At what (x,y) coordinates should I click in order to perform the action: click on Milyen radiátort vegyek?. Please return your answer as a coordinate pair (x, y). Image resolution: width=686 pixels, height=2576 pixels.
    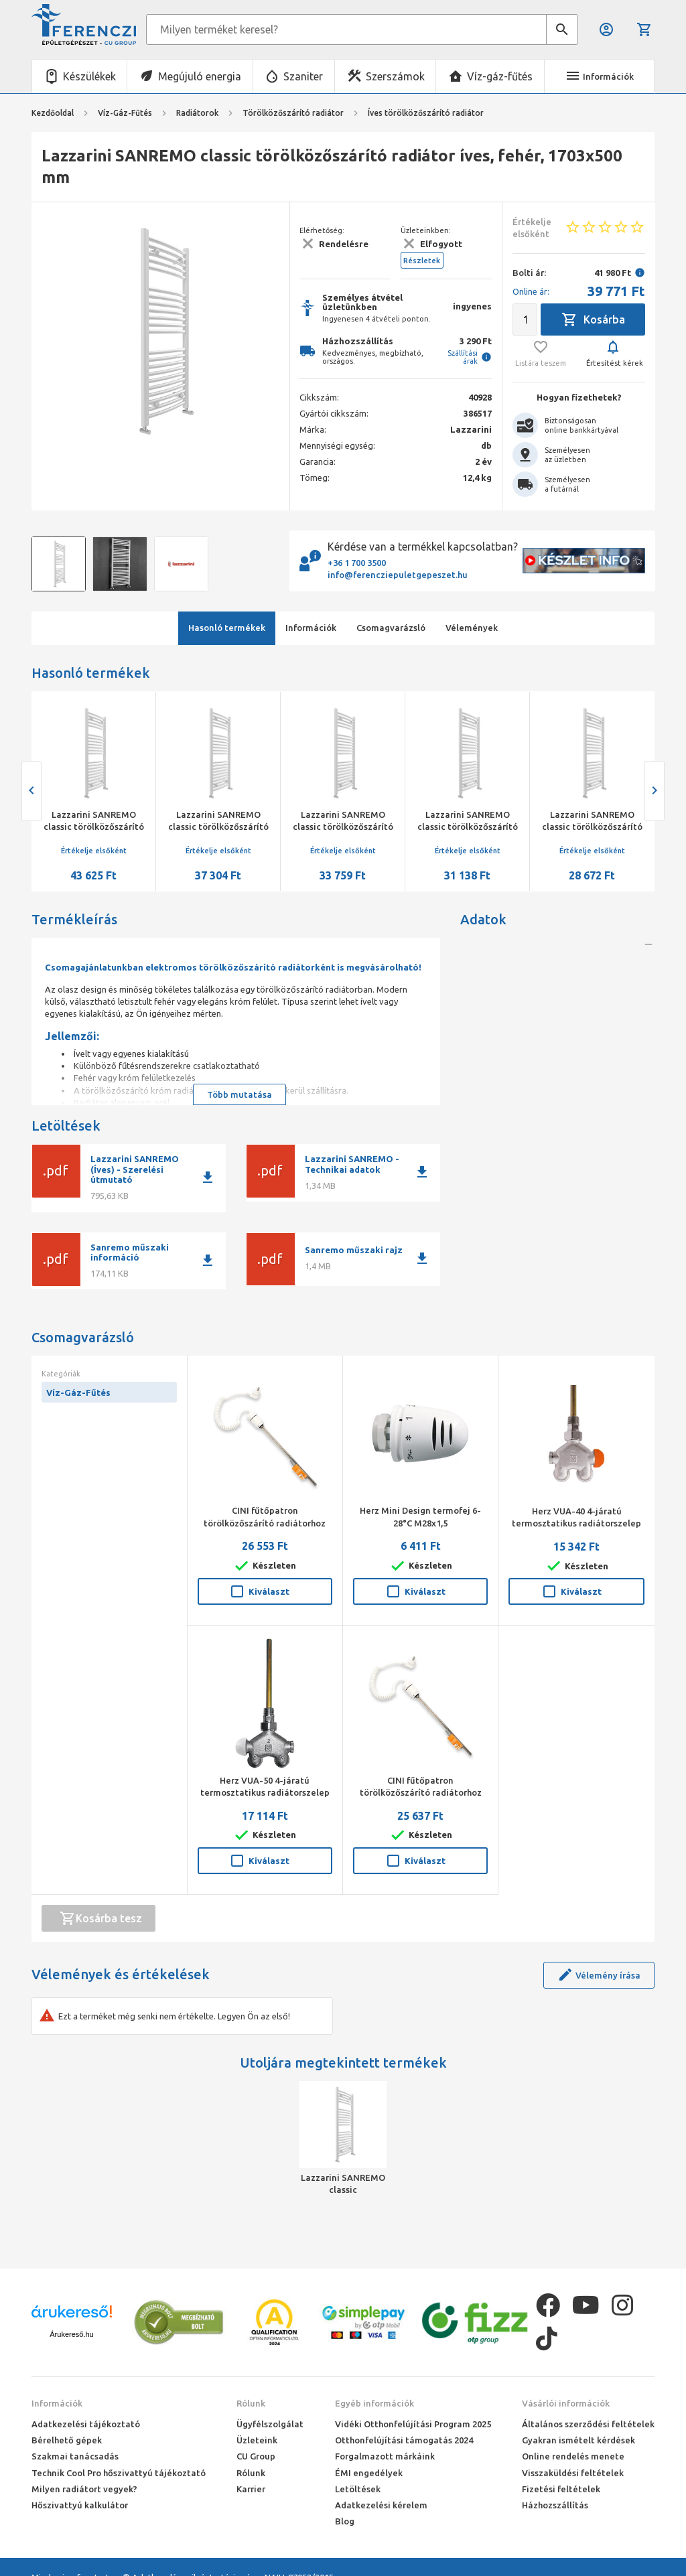
    Looking at the image, I should click on (84, 2489).